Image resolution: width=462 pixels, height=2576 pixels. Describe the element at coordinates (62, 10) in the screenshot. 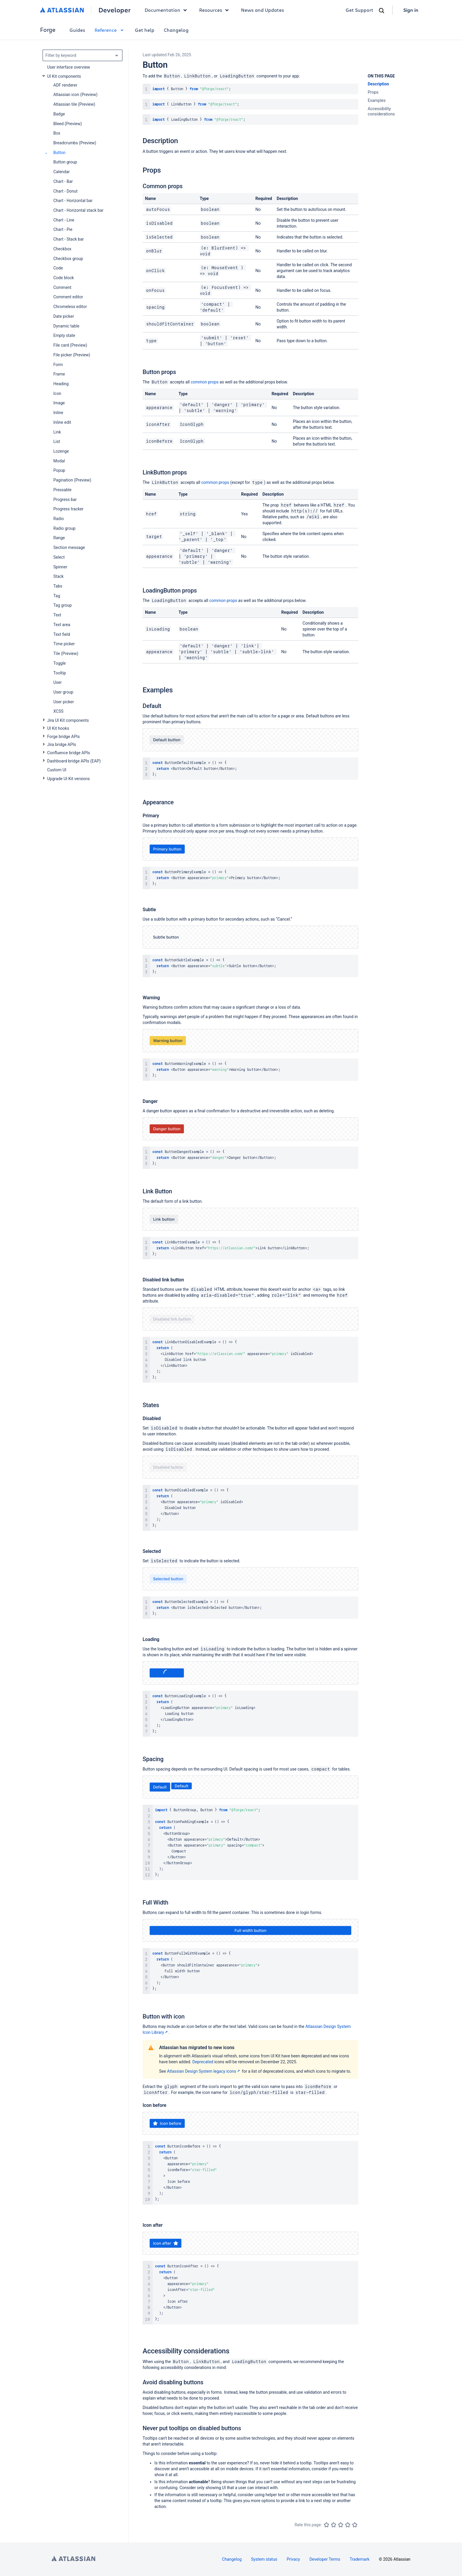

I see `[Atlassian home]` at that location.